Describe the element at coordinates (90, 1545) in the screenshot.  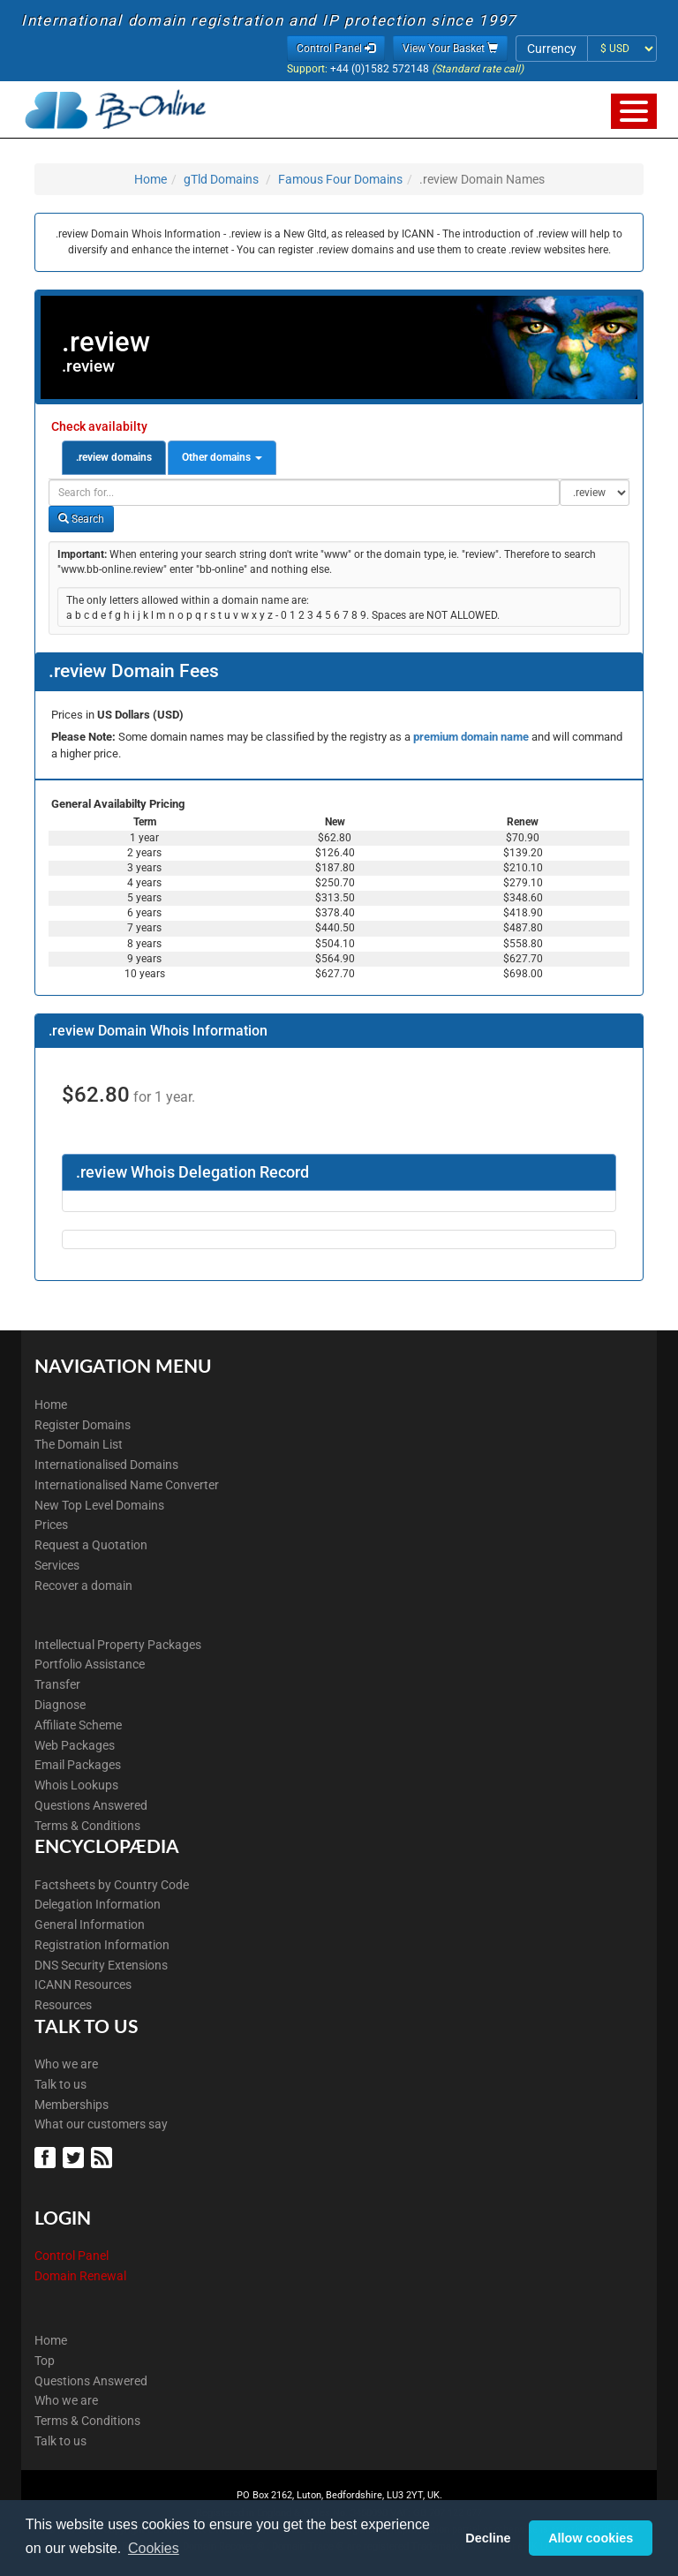
I see `Request a Quotation` at that location.